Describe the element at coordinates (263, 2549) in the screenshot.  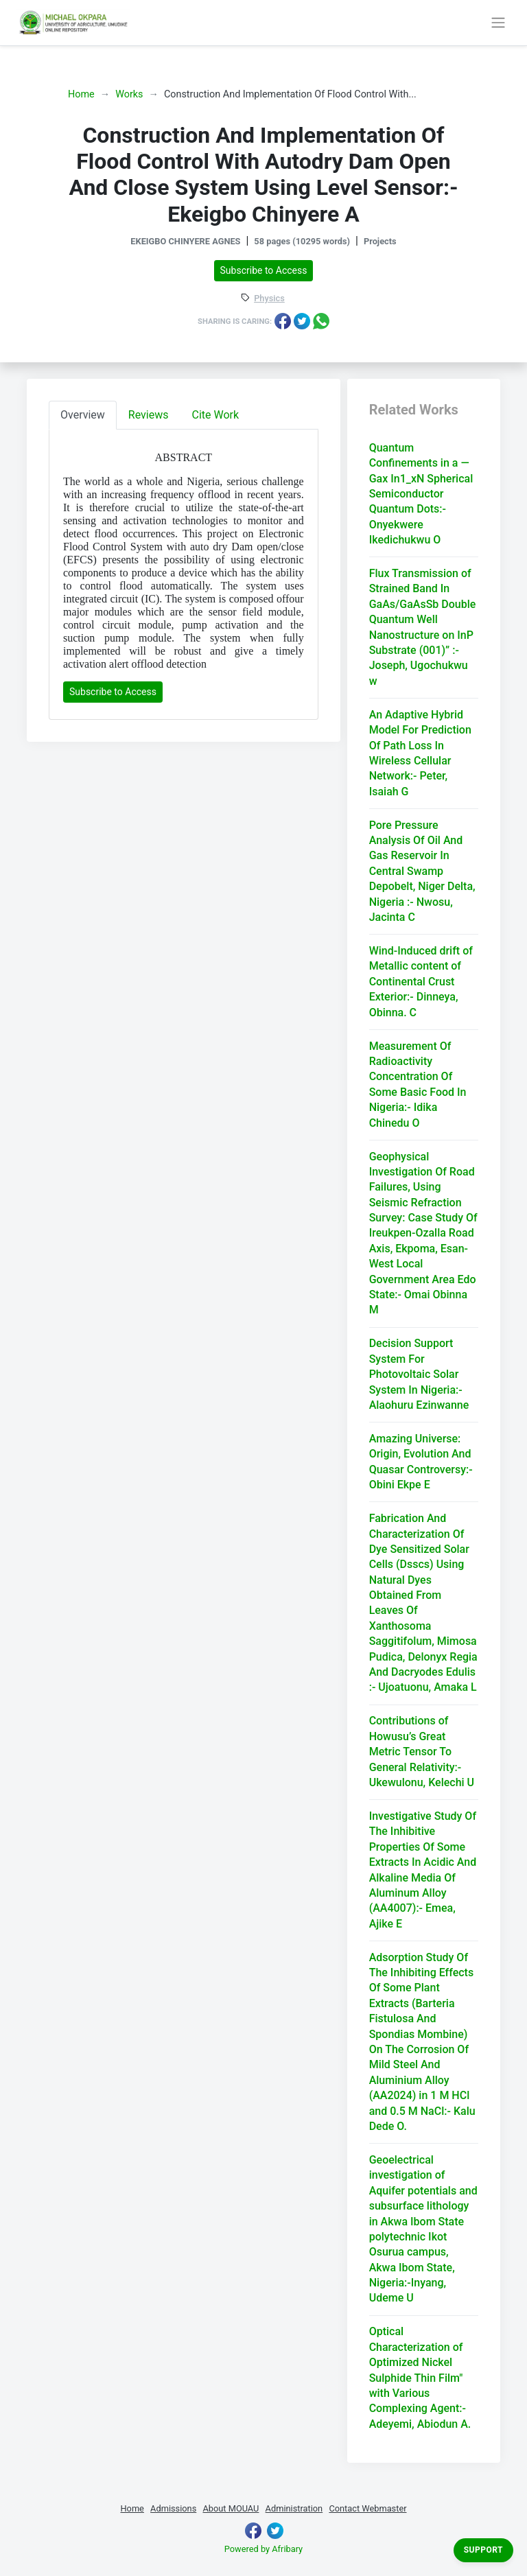
I see `Powered by Afribary` at that location.